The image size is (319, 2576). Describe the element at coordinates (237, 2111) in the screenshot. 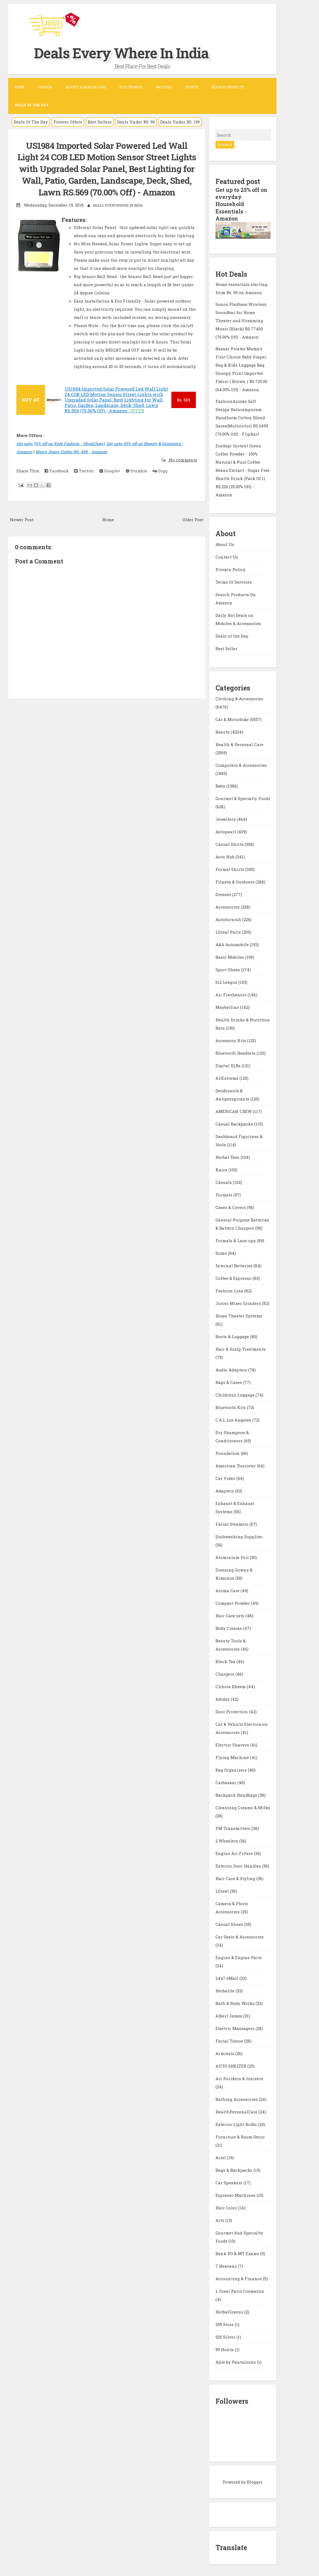

I see `HealthPersonalCare` at that location.